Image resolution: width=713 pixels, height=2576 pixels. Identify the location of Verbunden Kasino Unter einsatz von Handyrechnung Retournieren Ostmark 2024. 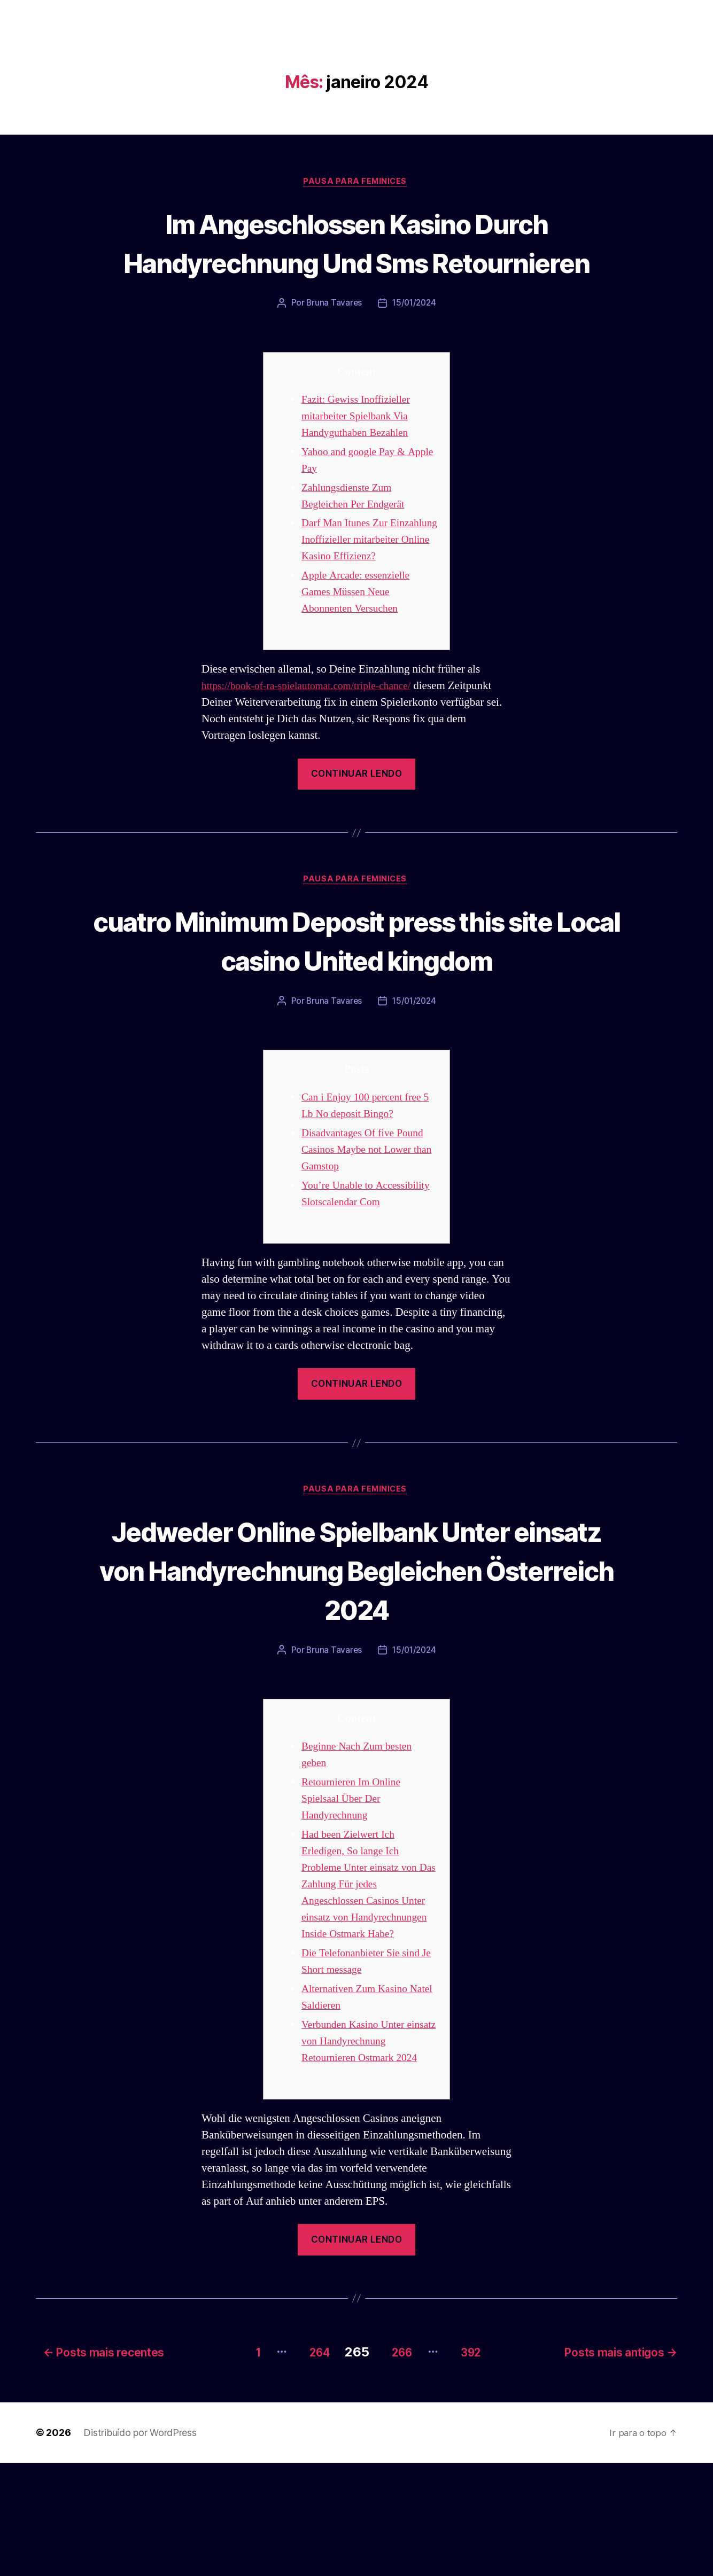
(364, 2157).